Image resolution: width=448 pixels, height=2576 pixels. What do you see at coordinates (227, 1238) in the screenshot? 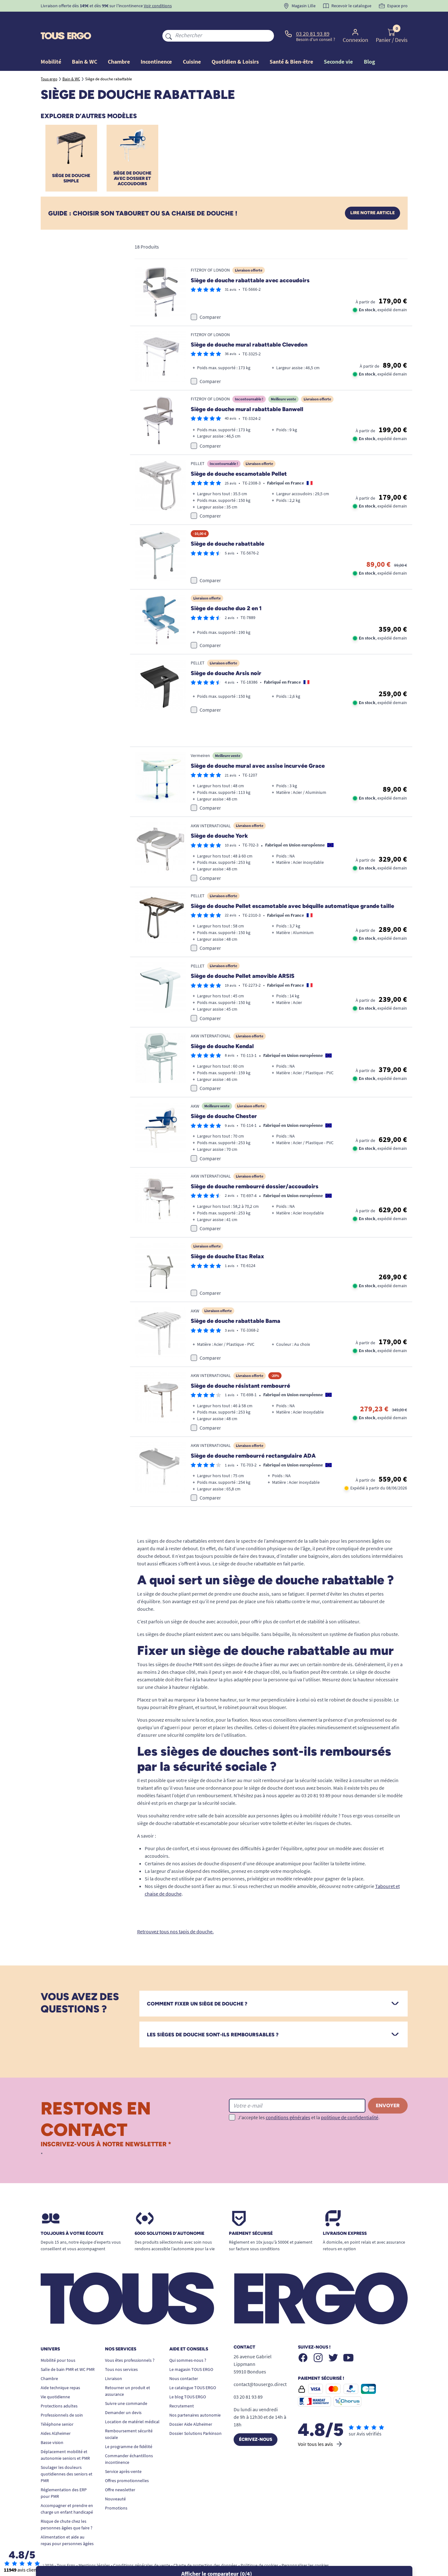
I see `Siège de douche Etac Relax` at bounding box center [227, 1238].